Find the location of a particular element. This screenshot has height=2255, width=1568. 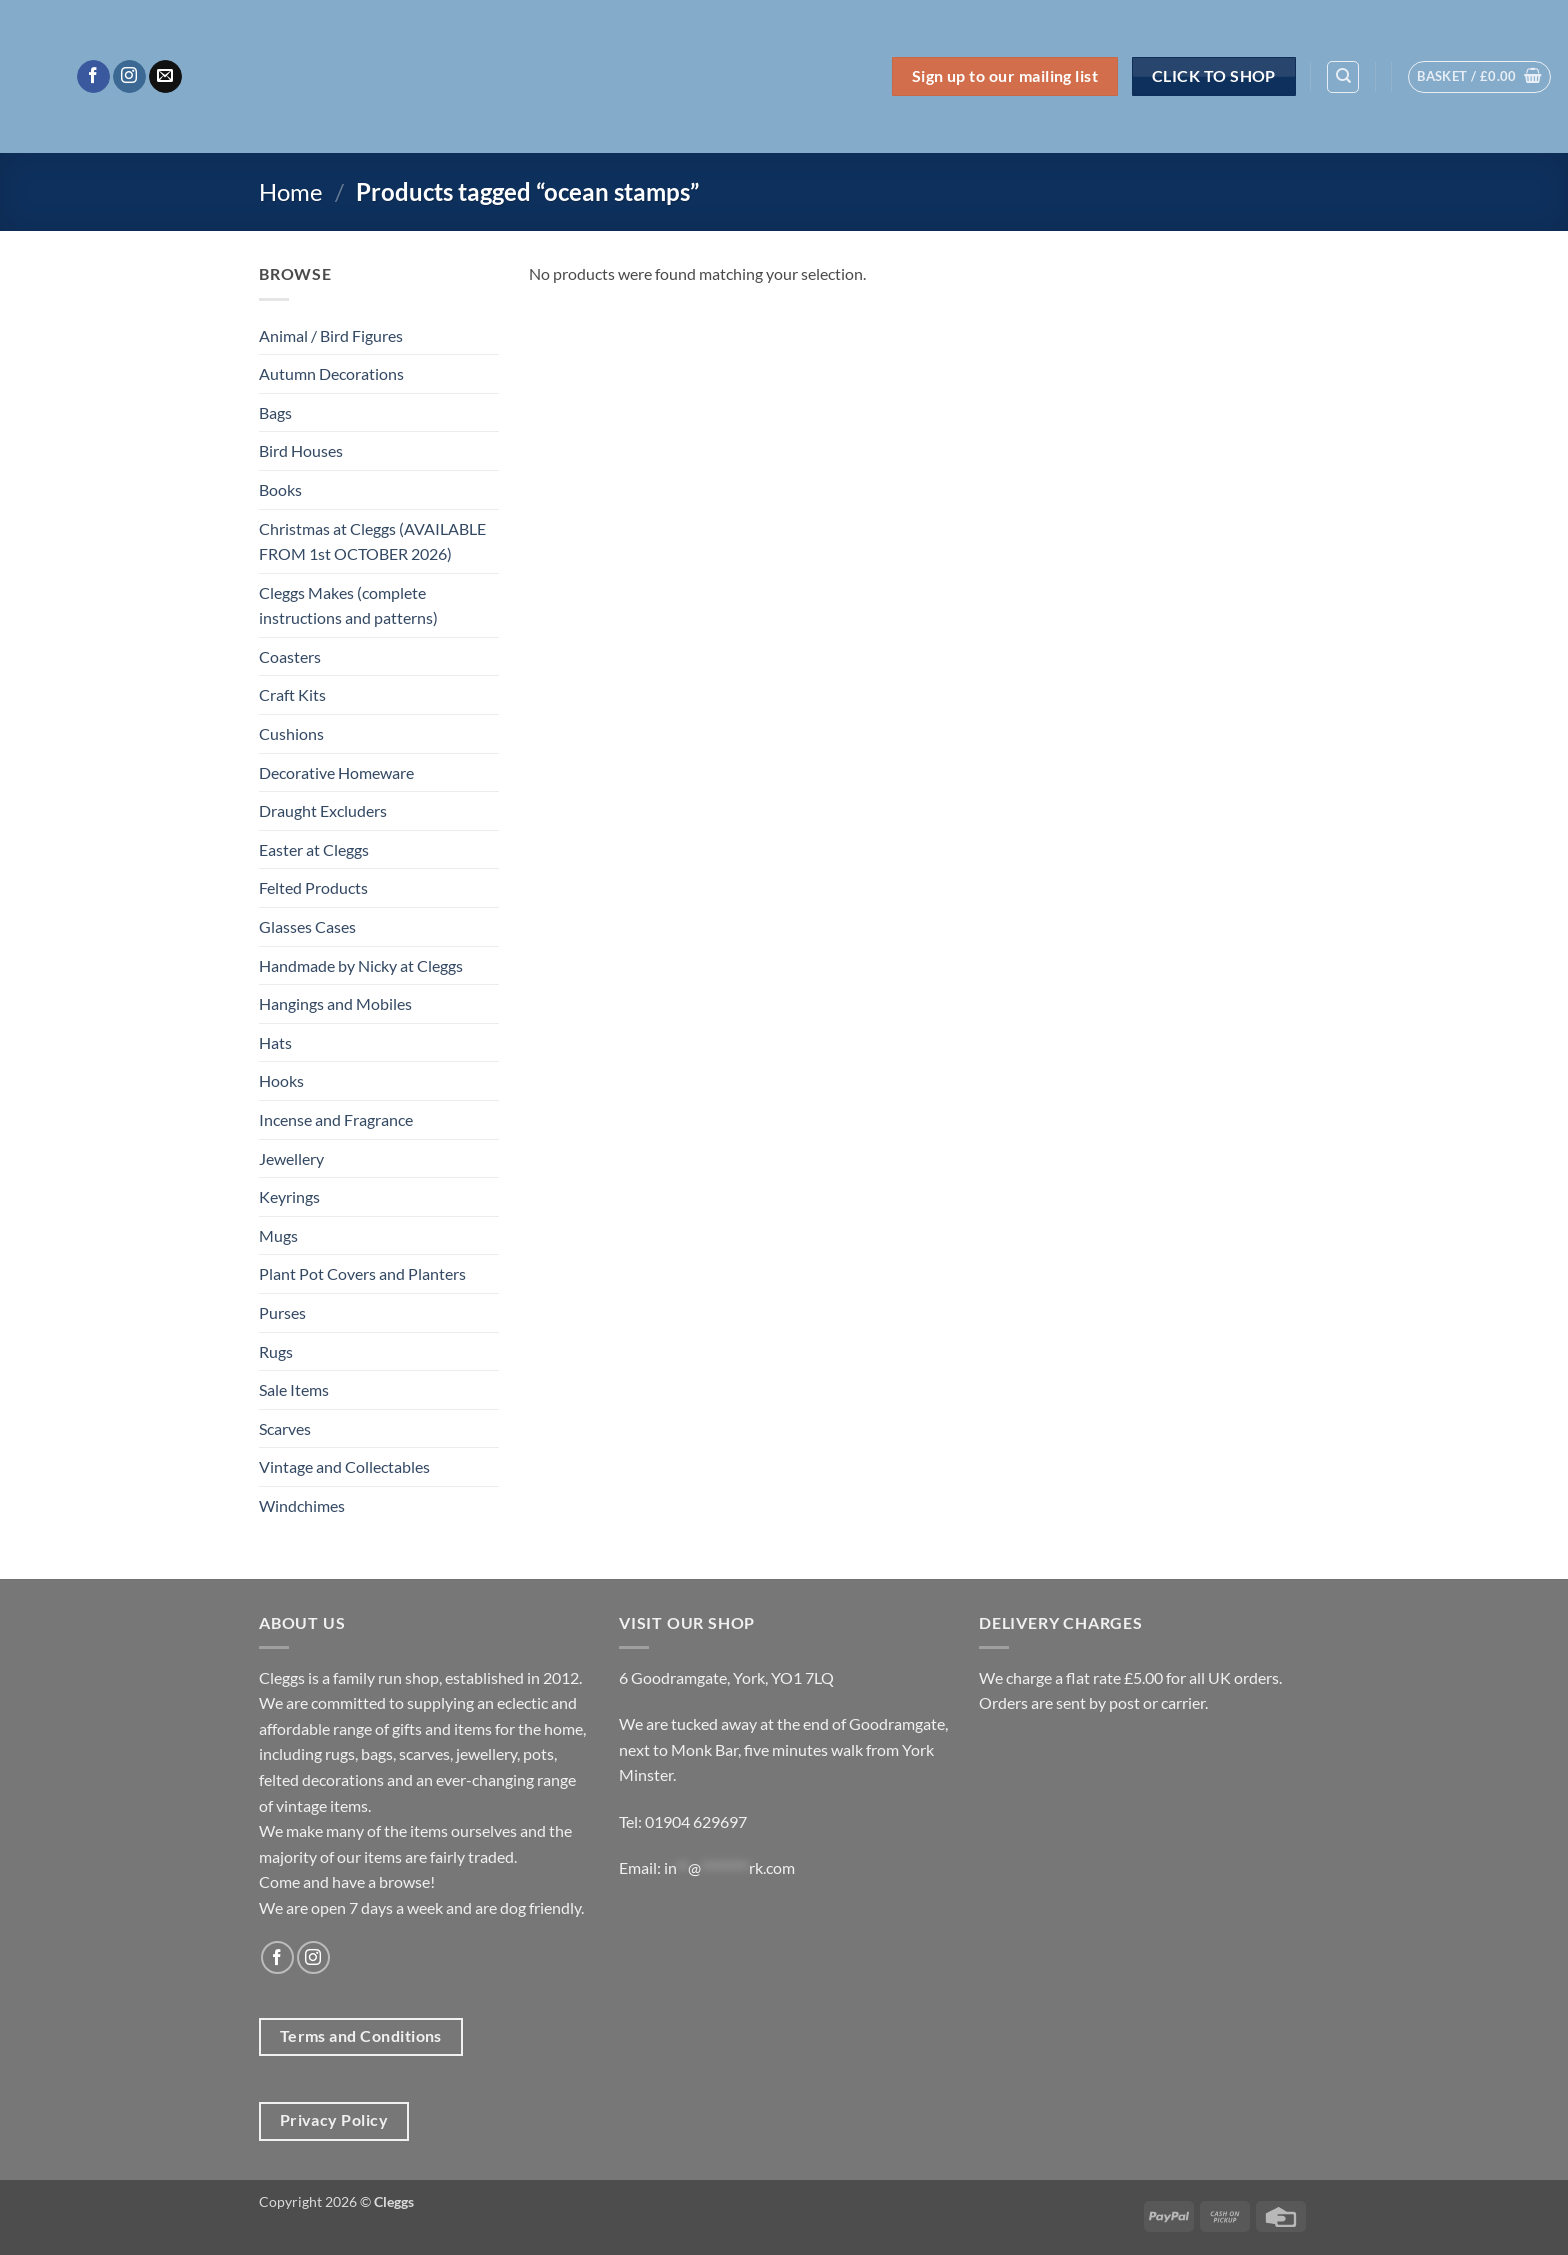

Sale Items is located at coordinates (294, 1389).